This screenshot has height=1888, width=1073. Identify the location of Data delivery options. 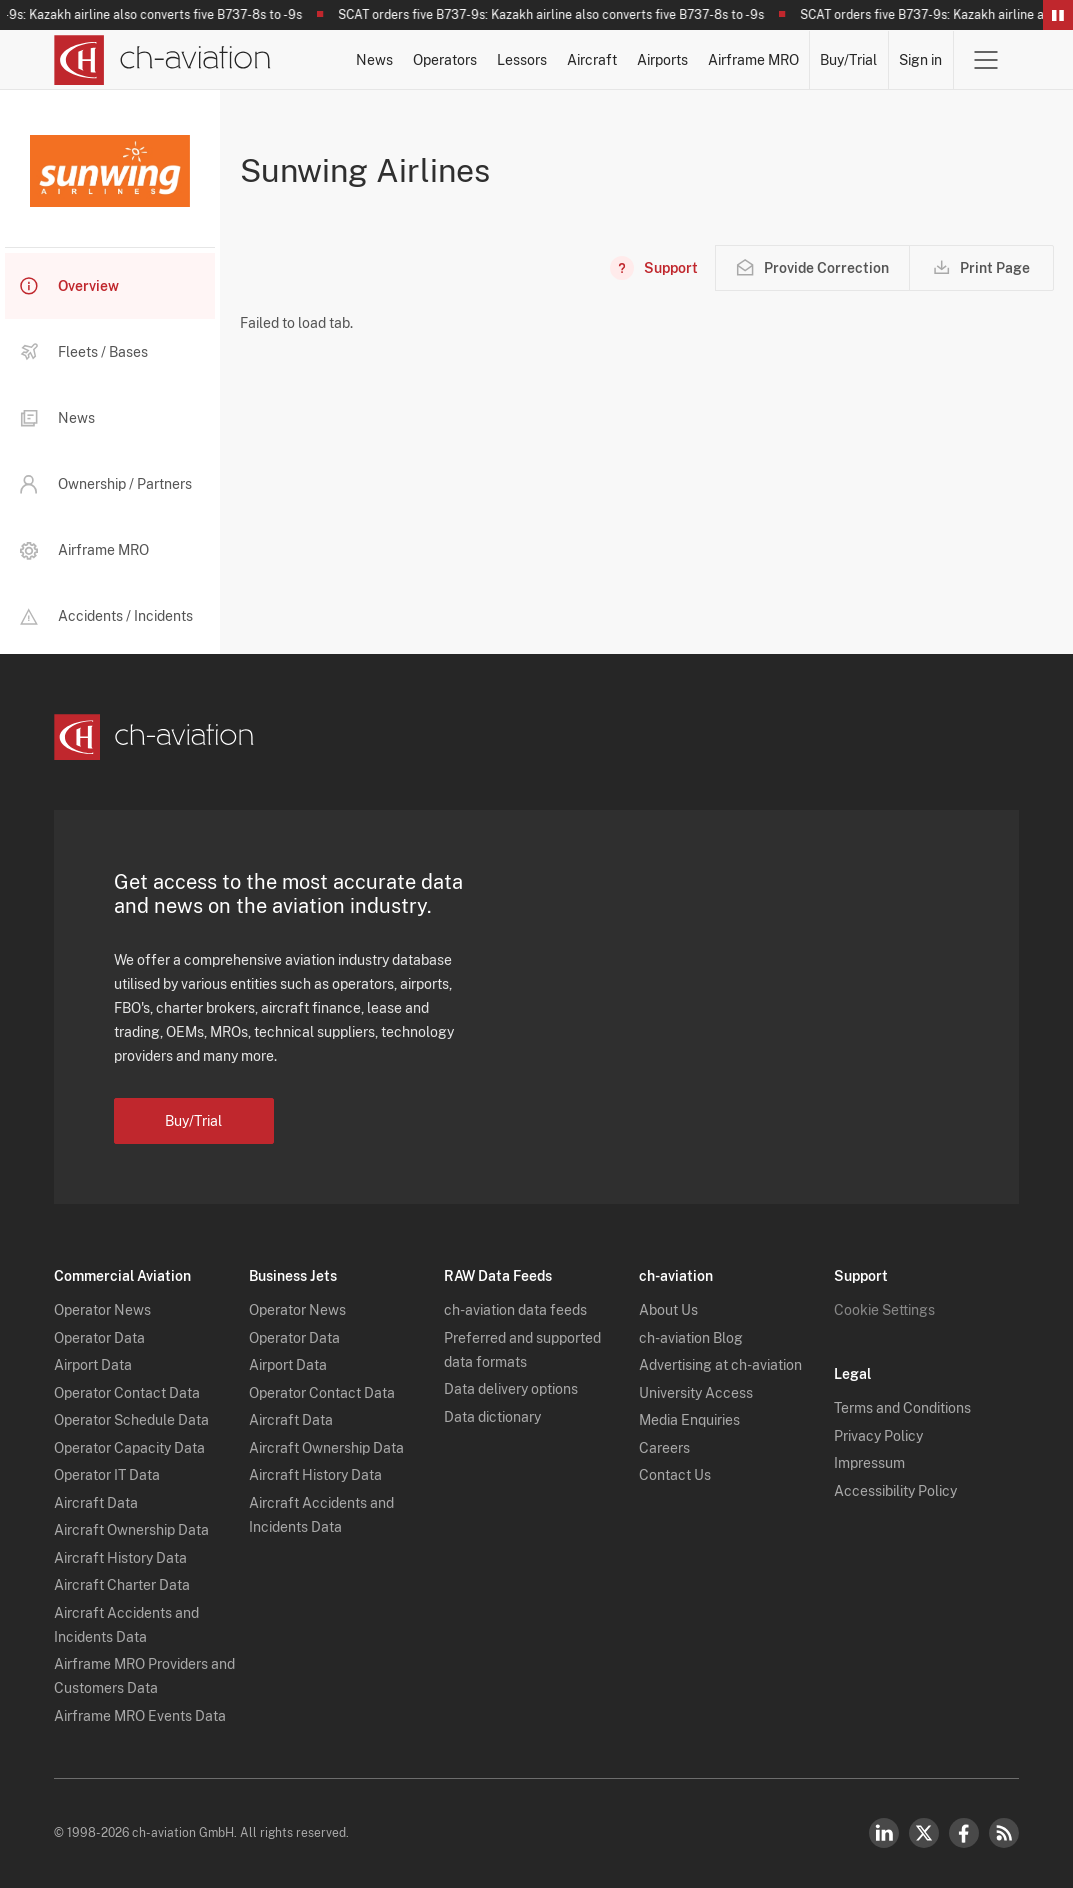
(511, 1389).